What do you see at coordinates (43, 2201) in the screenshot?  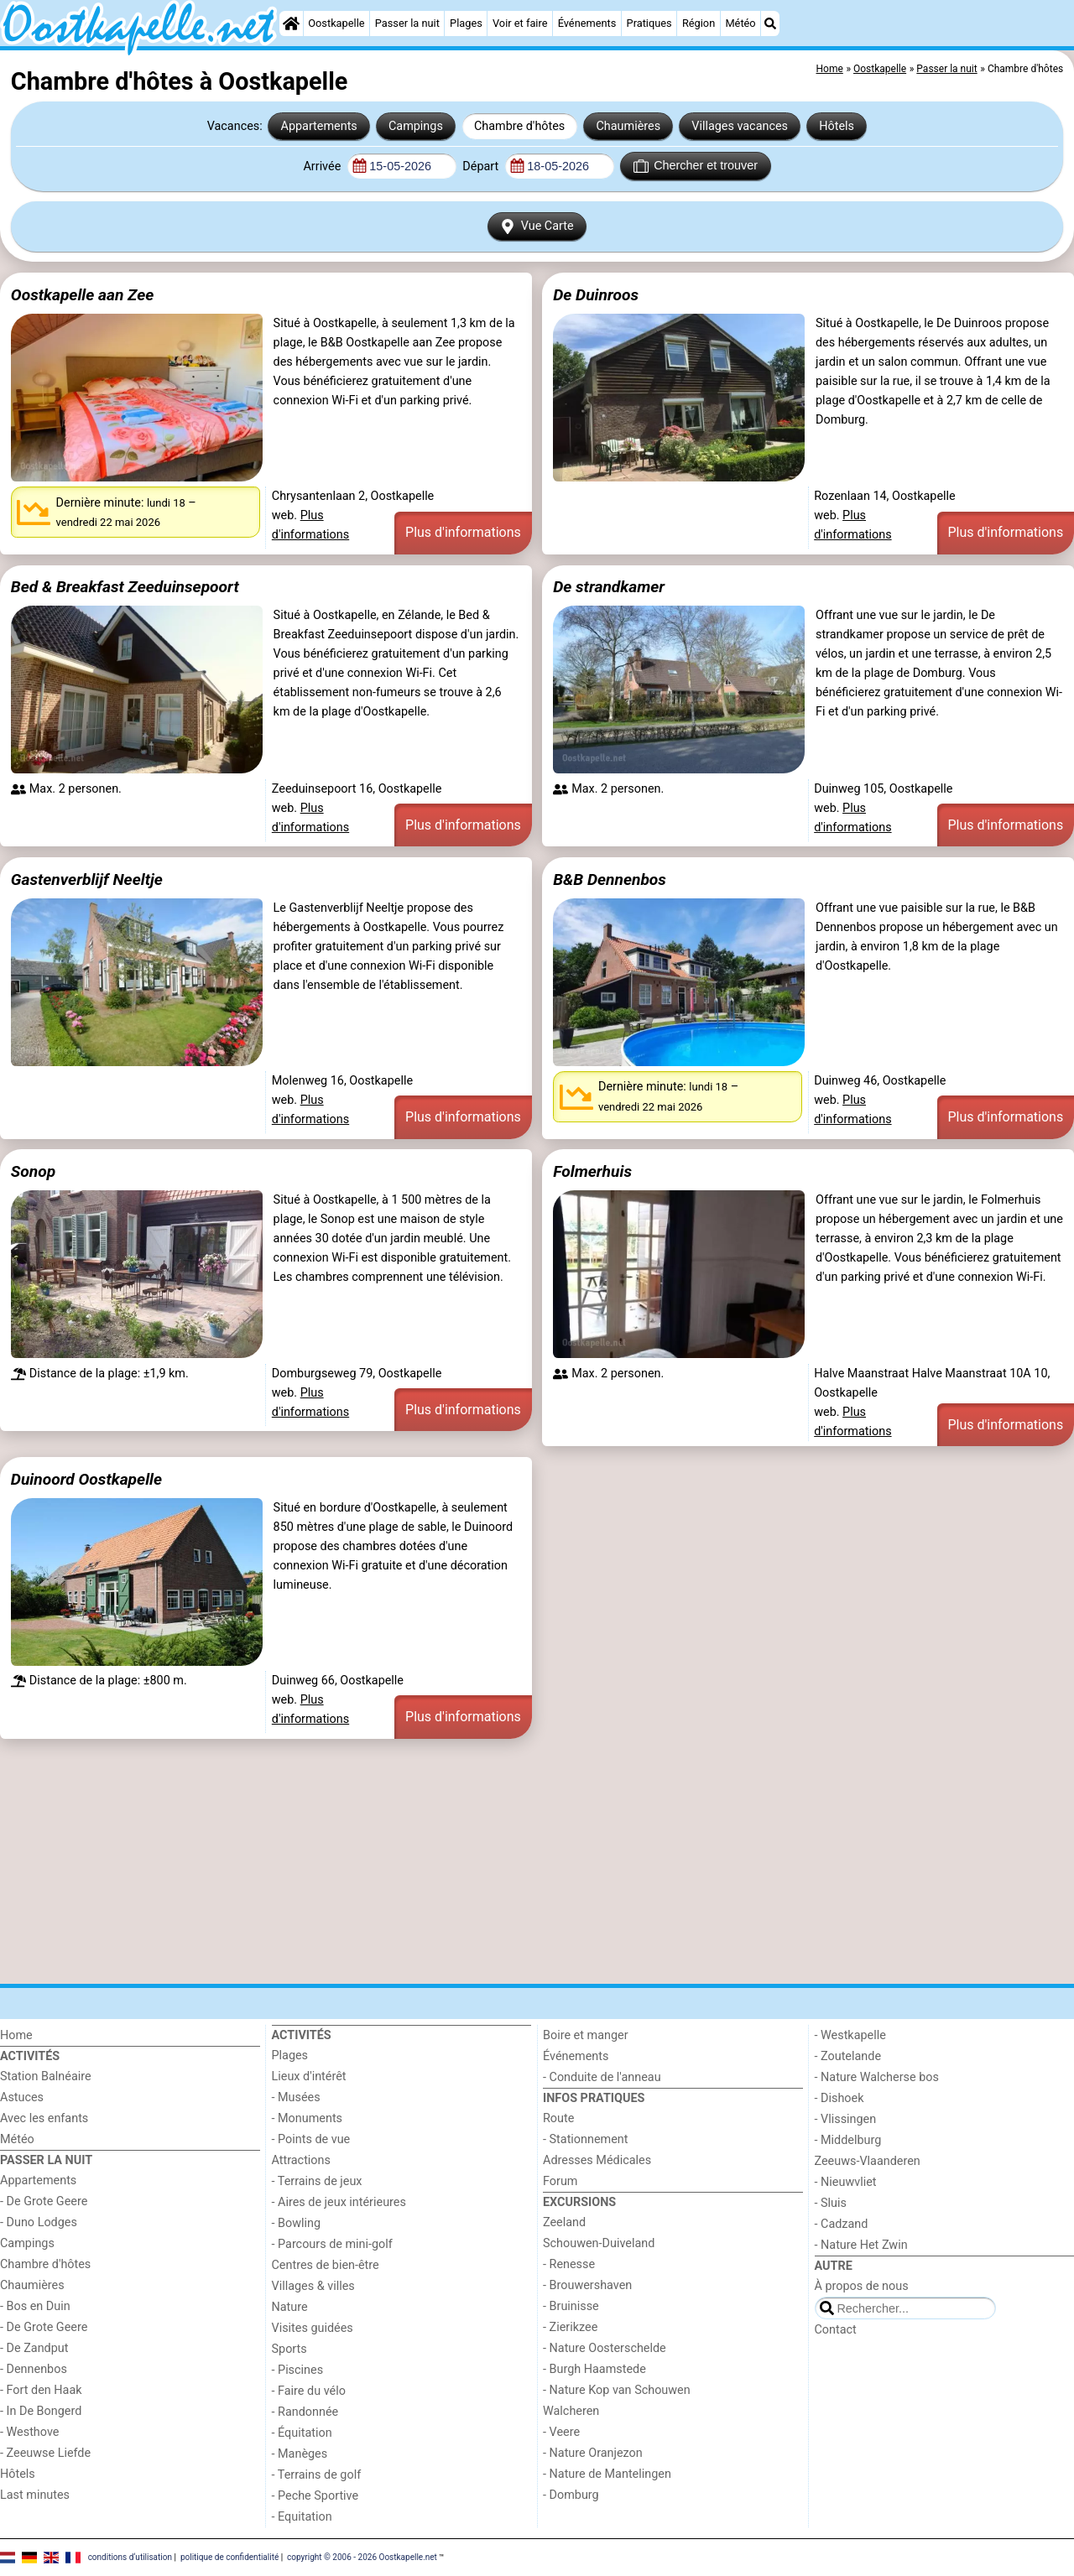 I see `- De Grote Geere` at bounding box center [43, 2201].